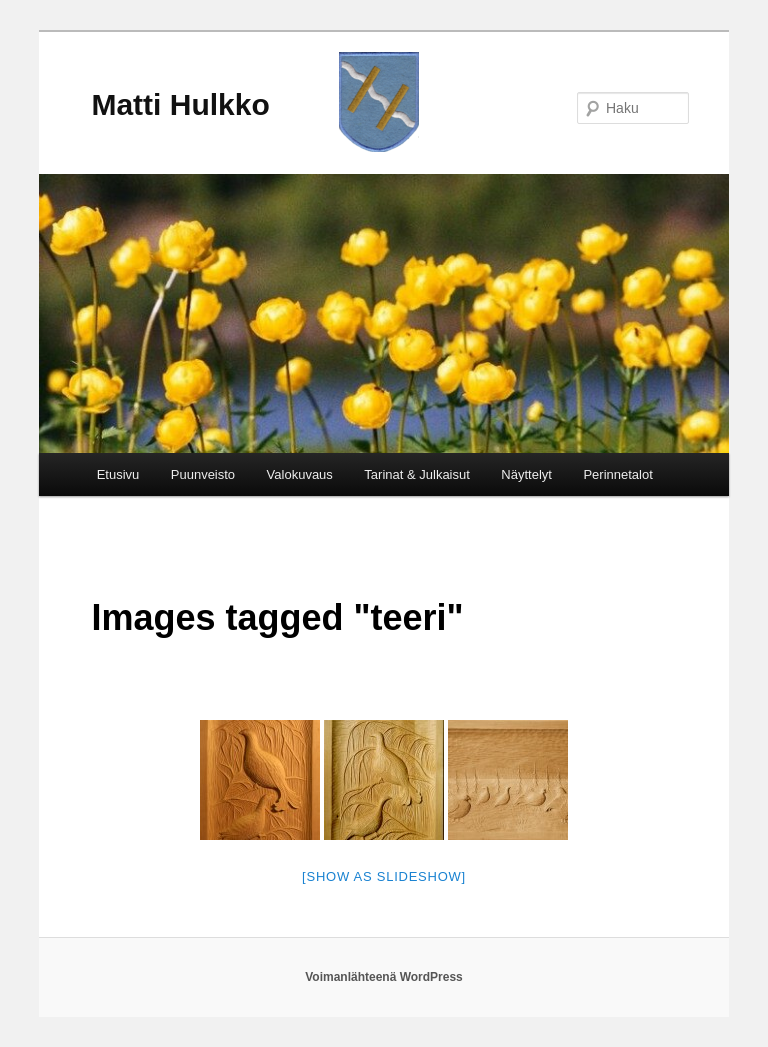  I want to click on Tarinat & Julkaisut, so click(417, 474).